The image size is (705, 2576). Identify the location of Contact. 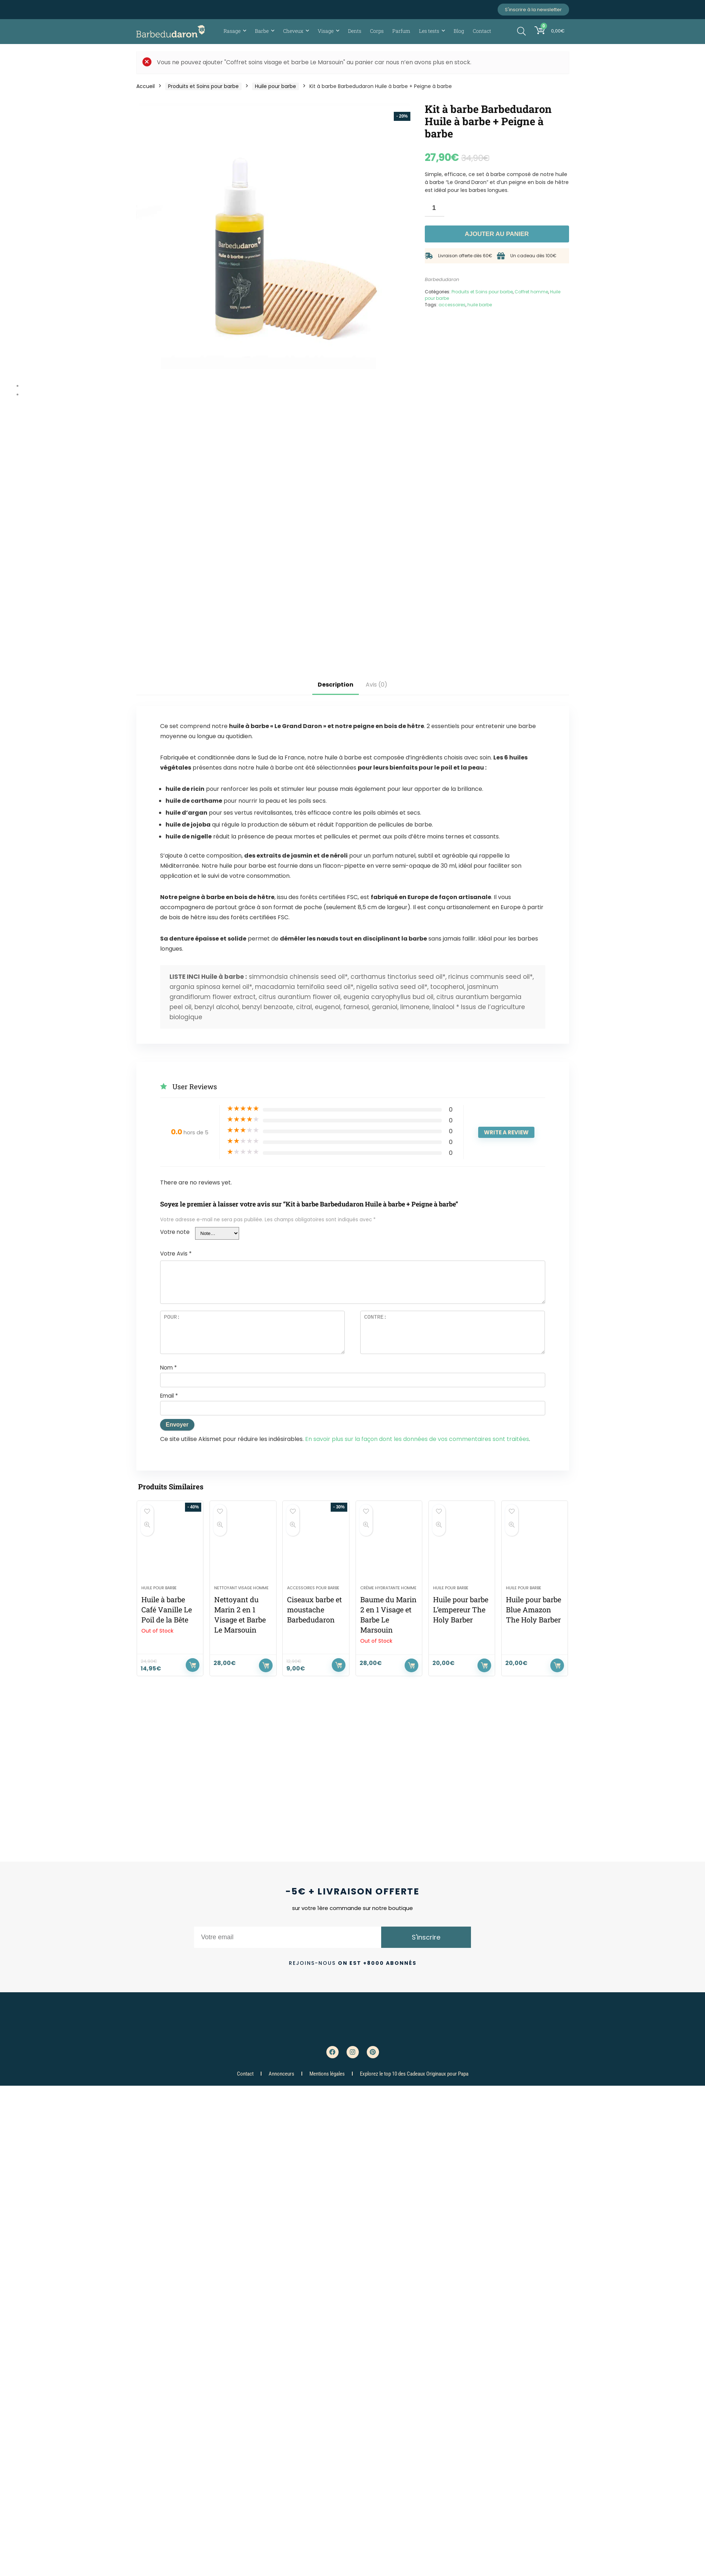
(482, 30).